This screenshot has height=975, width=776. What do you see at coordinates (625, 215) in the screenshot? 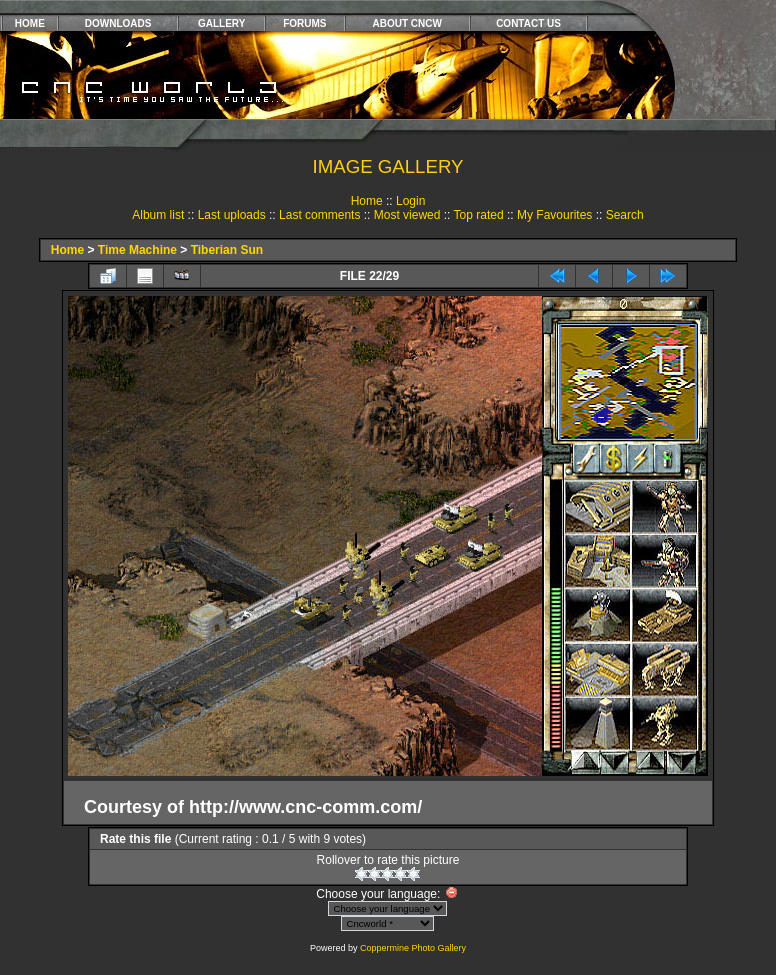
I see `Search` at bounding box center [625, 215].